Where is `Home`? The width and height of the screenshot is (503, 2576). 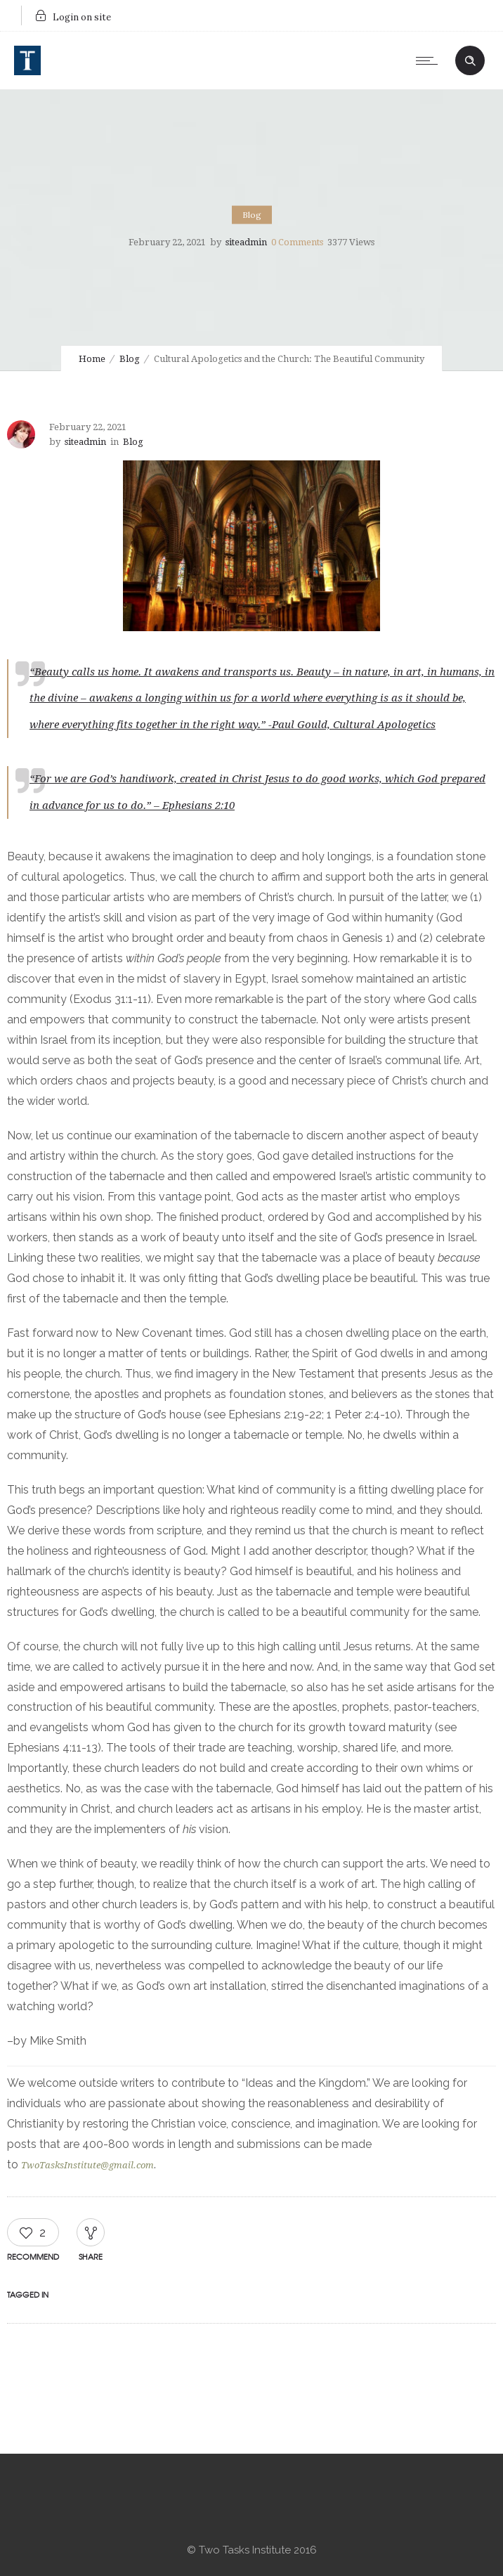
Home is located at coordinates (92, 359).